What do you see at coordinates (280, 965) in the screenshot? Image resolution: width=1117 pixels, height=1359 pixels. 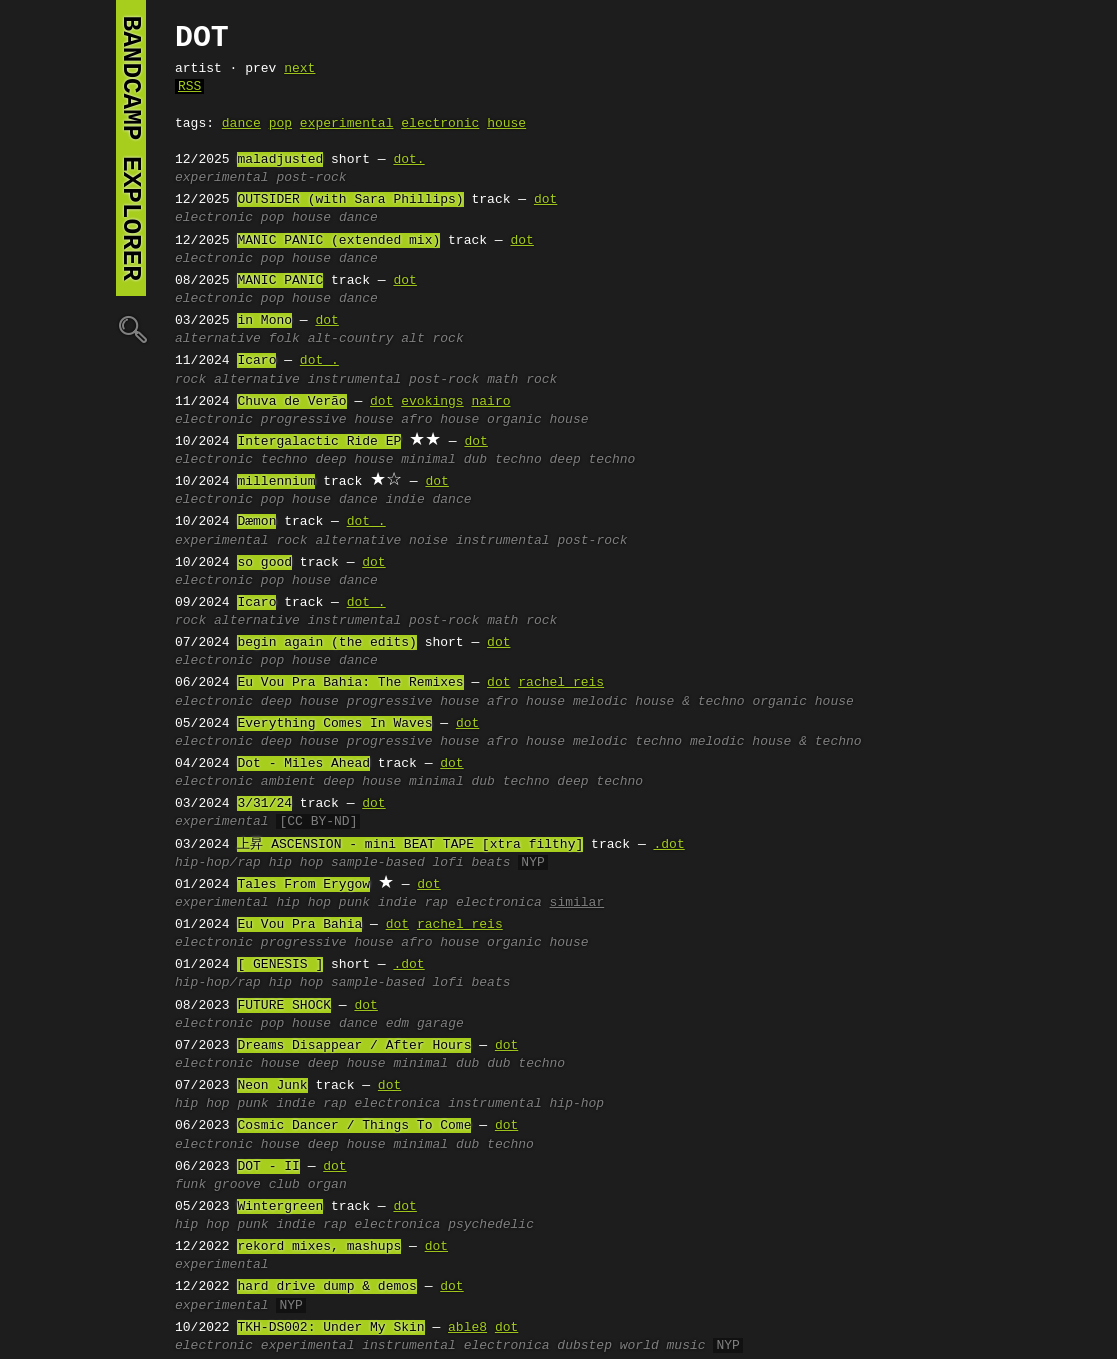 I see `[ GENESIS ]` at bounding box center [280, 965].